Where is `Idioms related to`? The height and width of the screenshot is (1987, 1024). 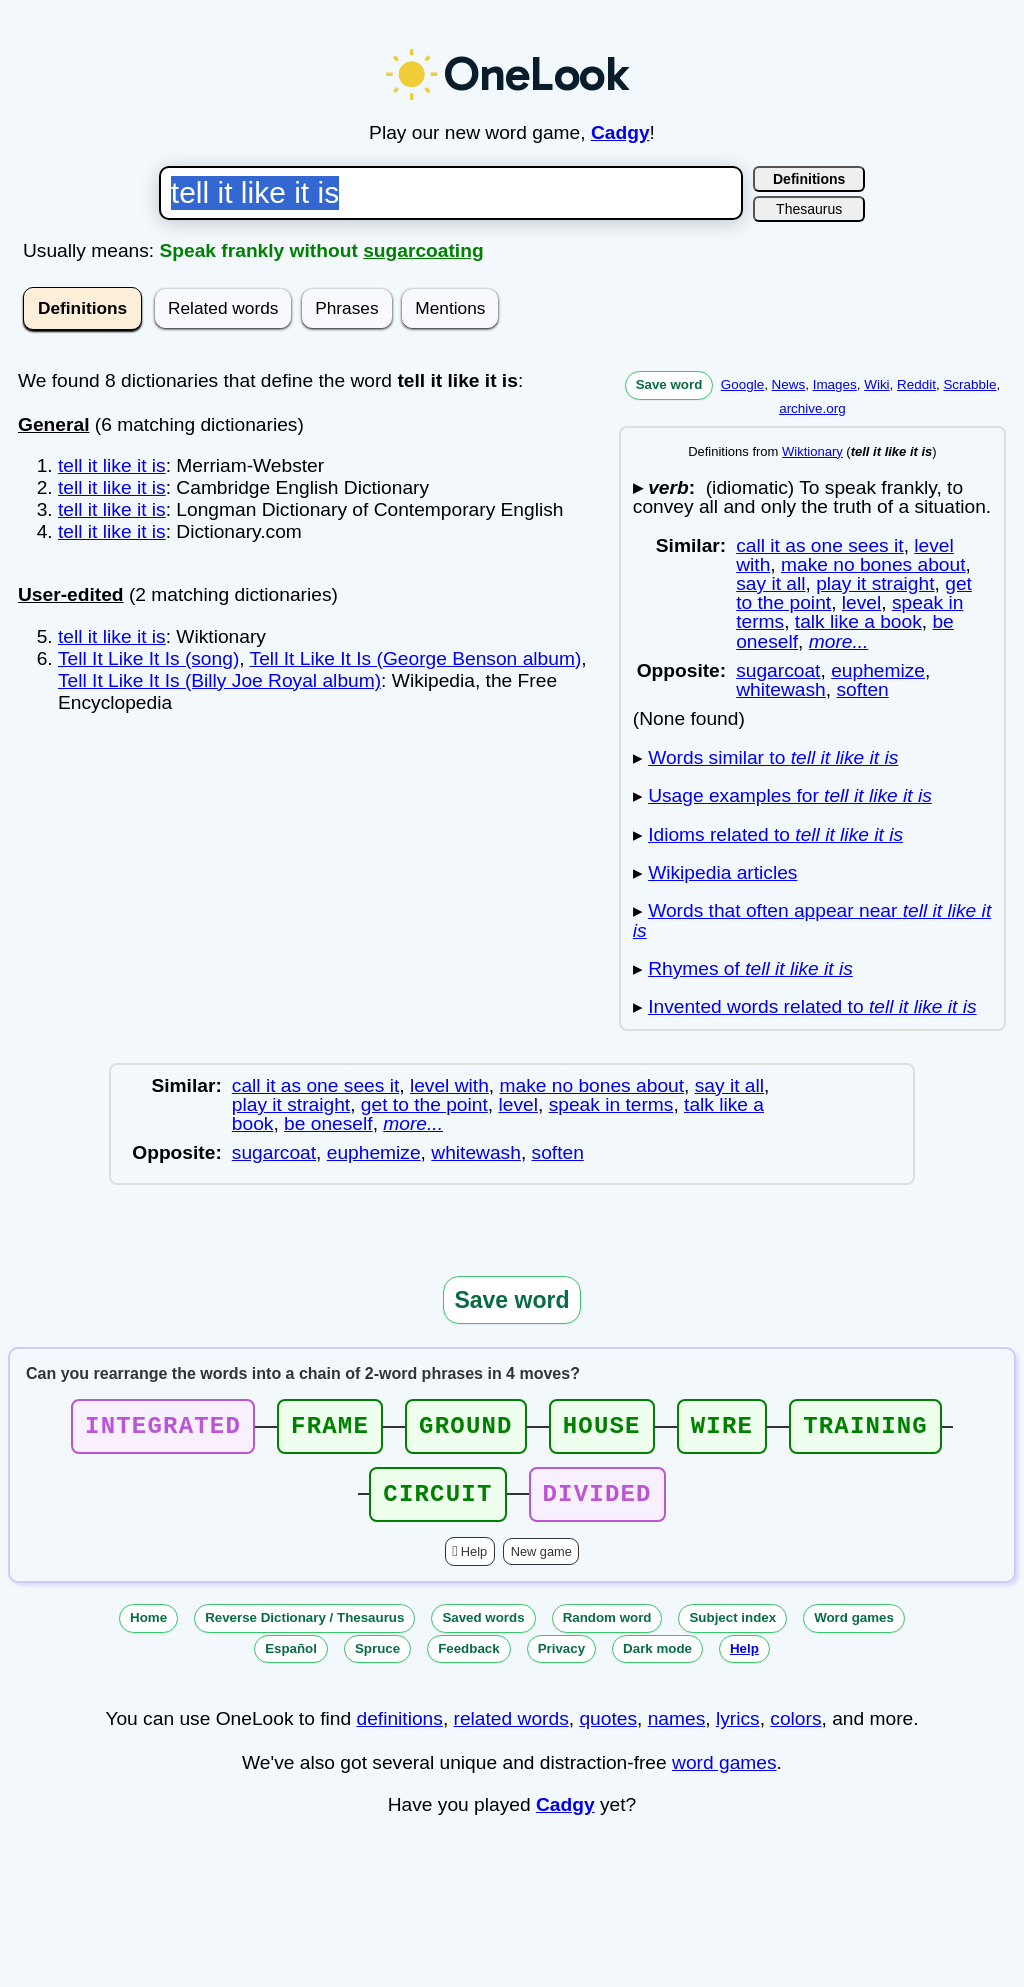 Idioms related to is located at coordinates (775, 834).